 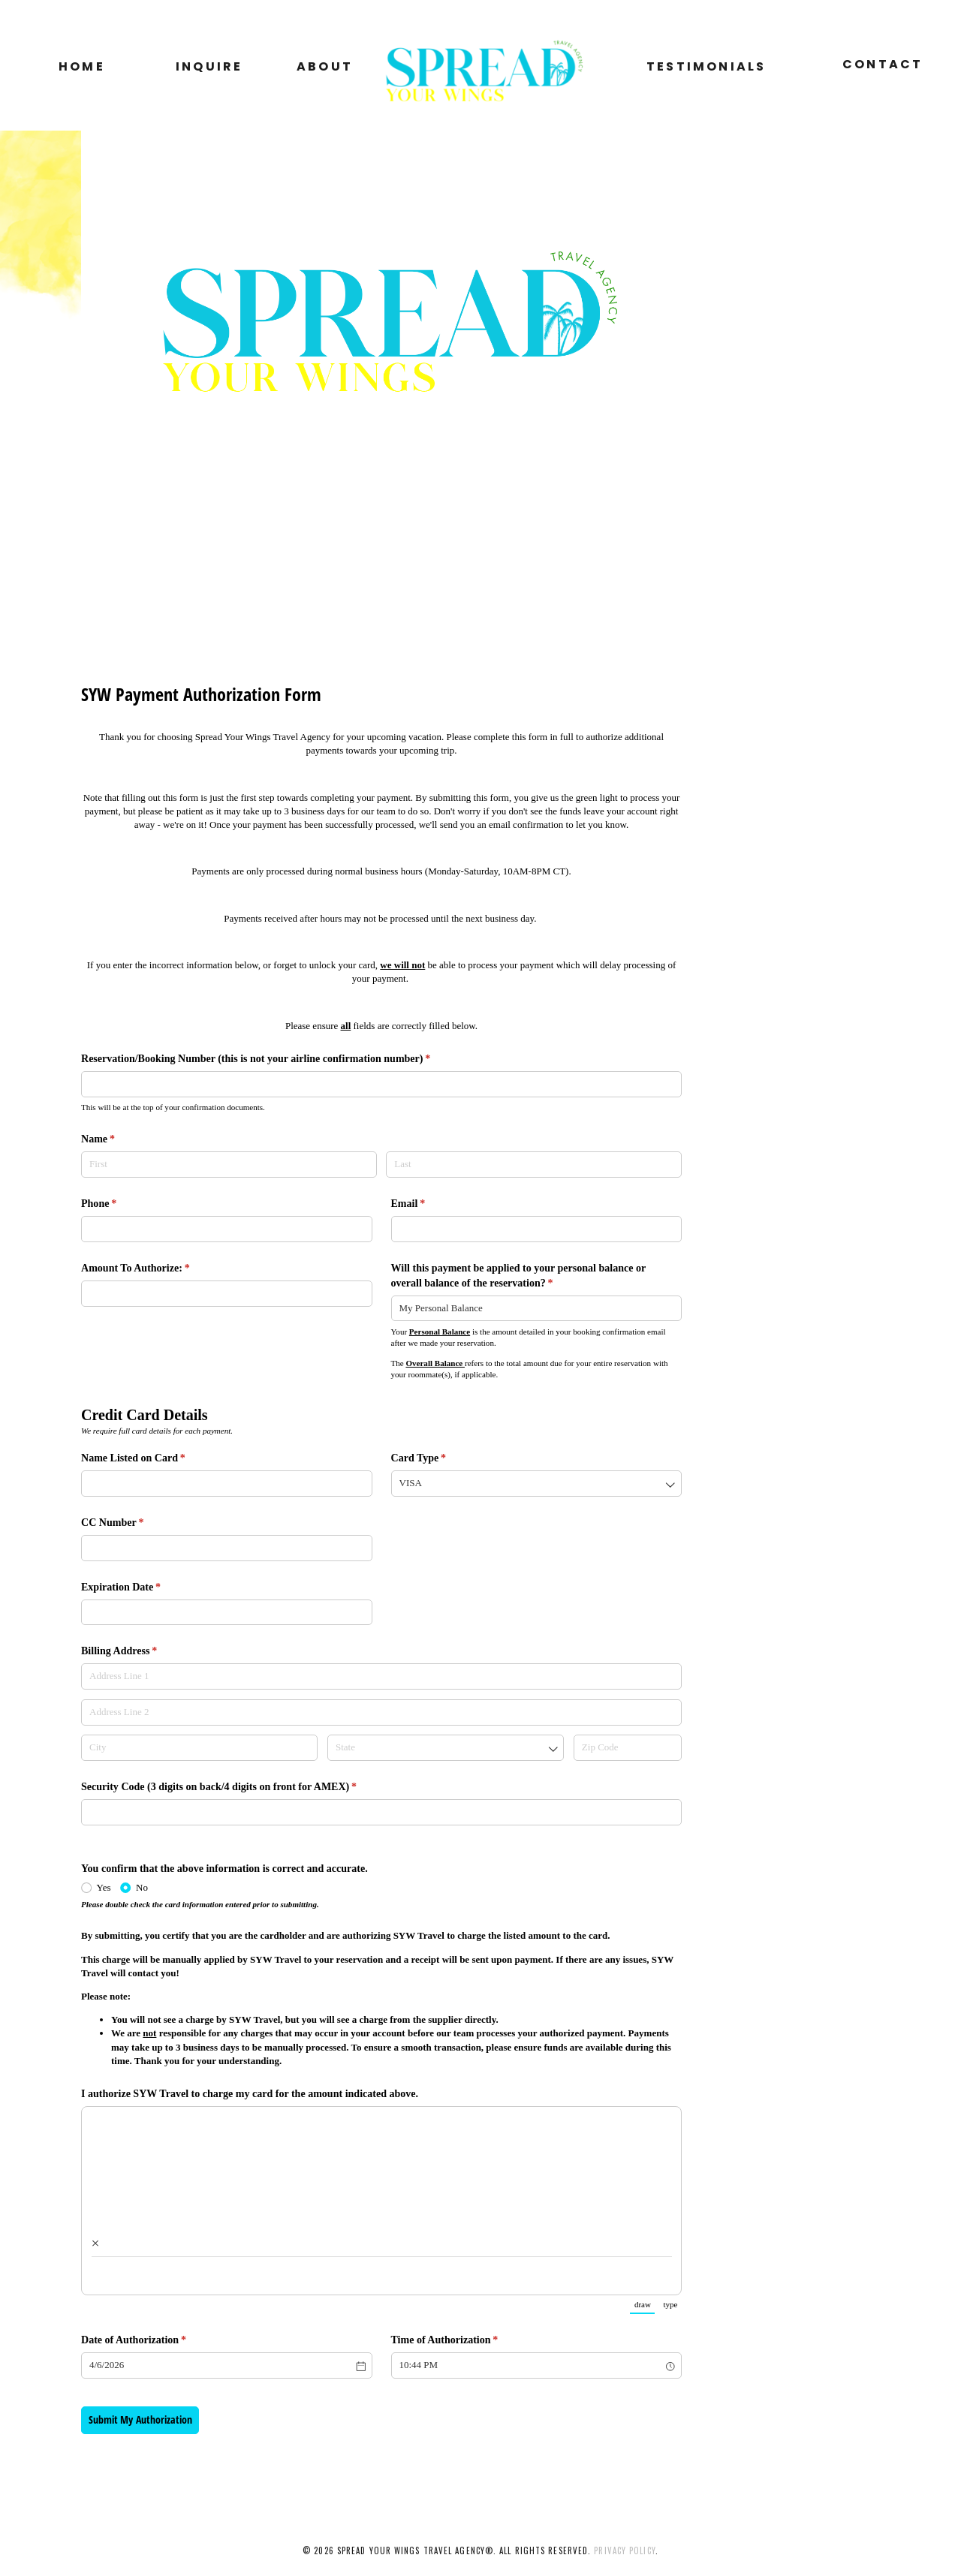 What do you see at coordinates (229, 1164) in the screenshot?
I see `[First]` at bounding box center [229, 1164].